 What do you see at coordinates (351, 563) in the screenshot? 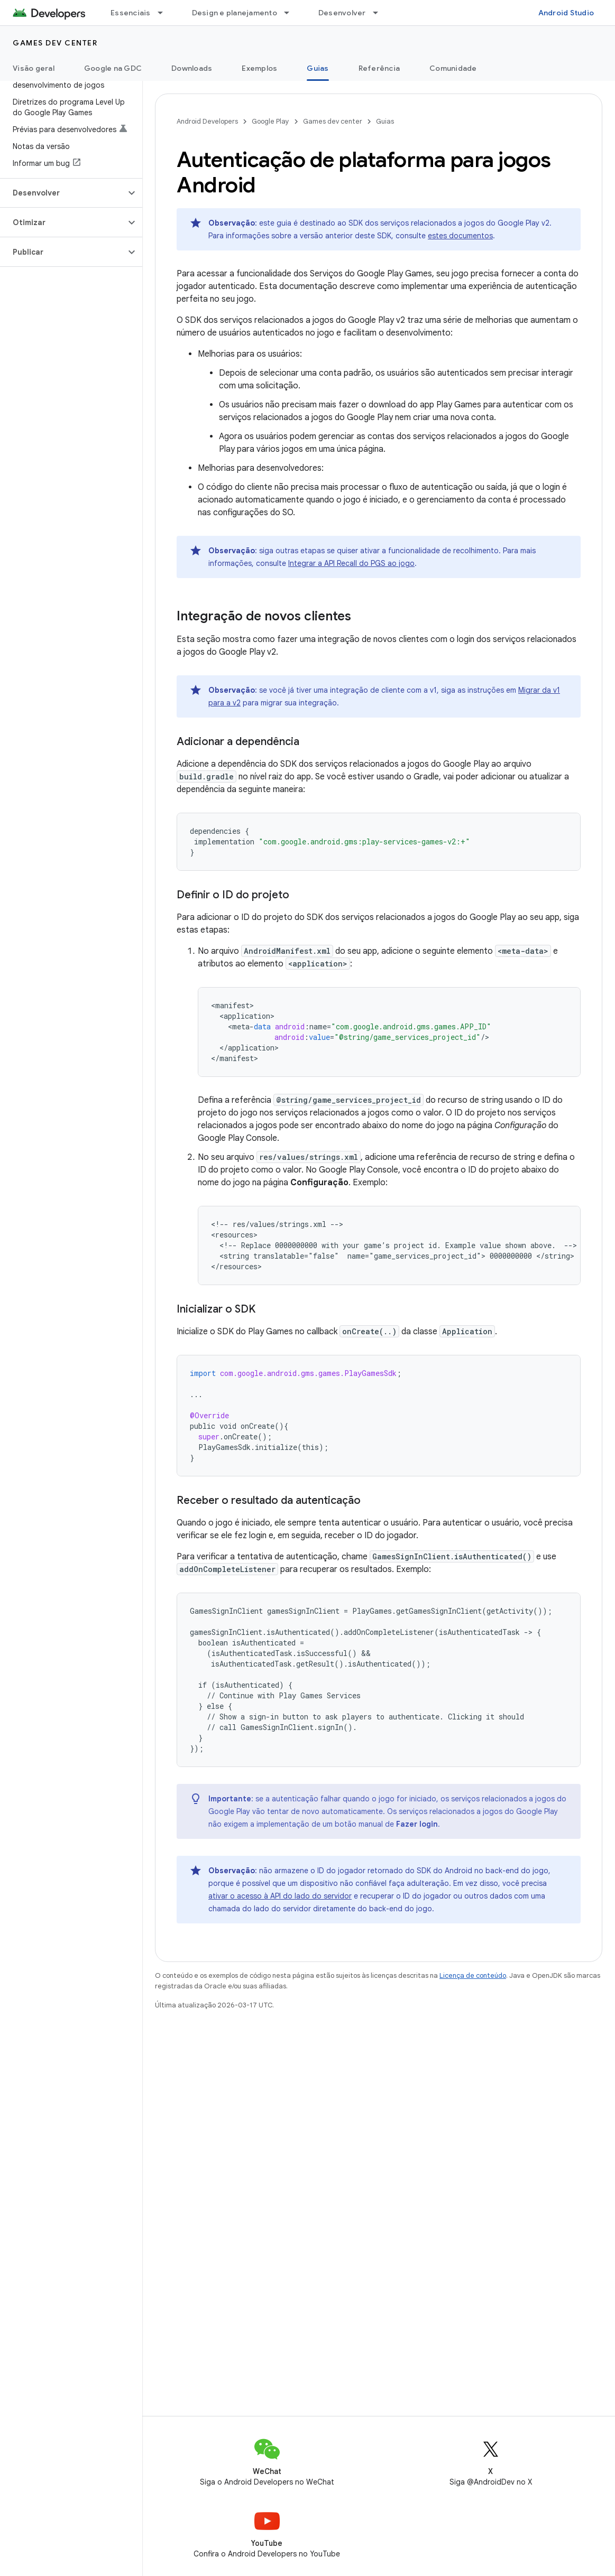
I see `Integrar a API Recall do PGS ao jogo` at bounding box center [351, 563].